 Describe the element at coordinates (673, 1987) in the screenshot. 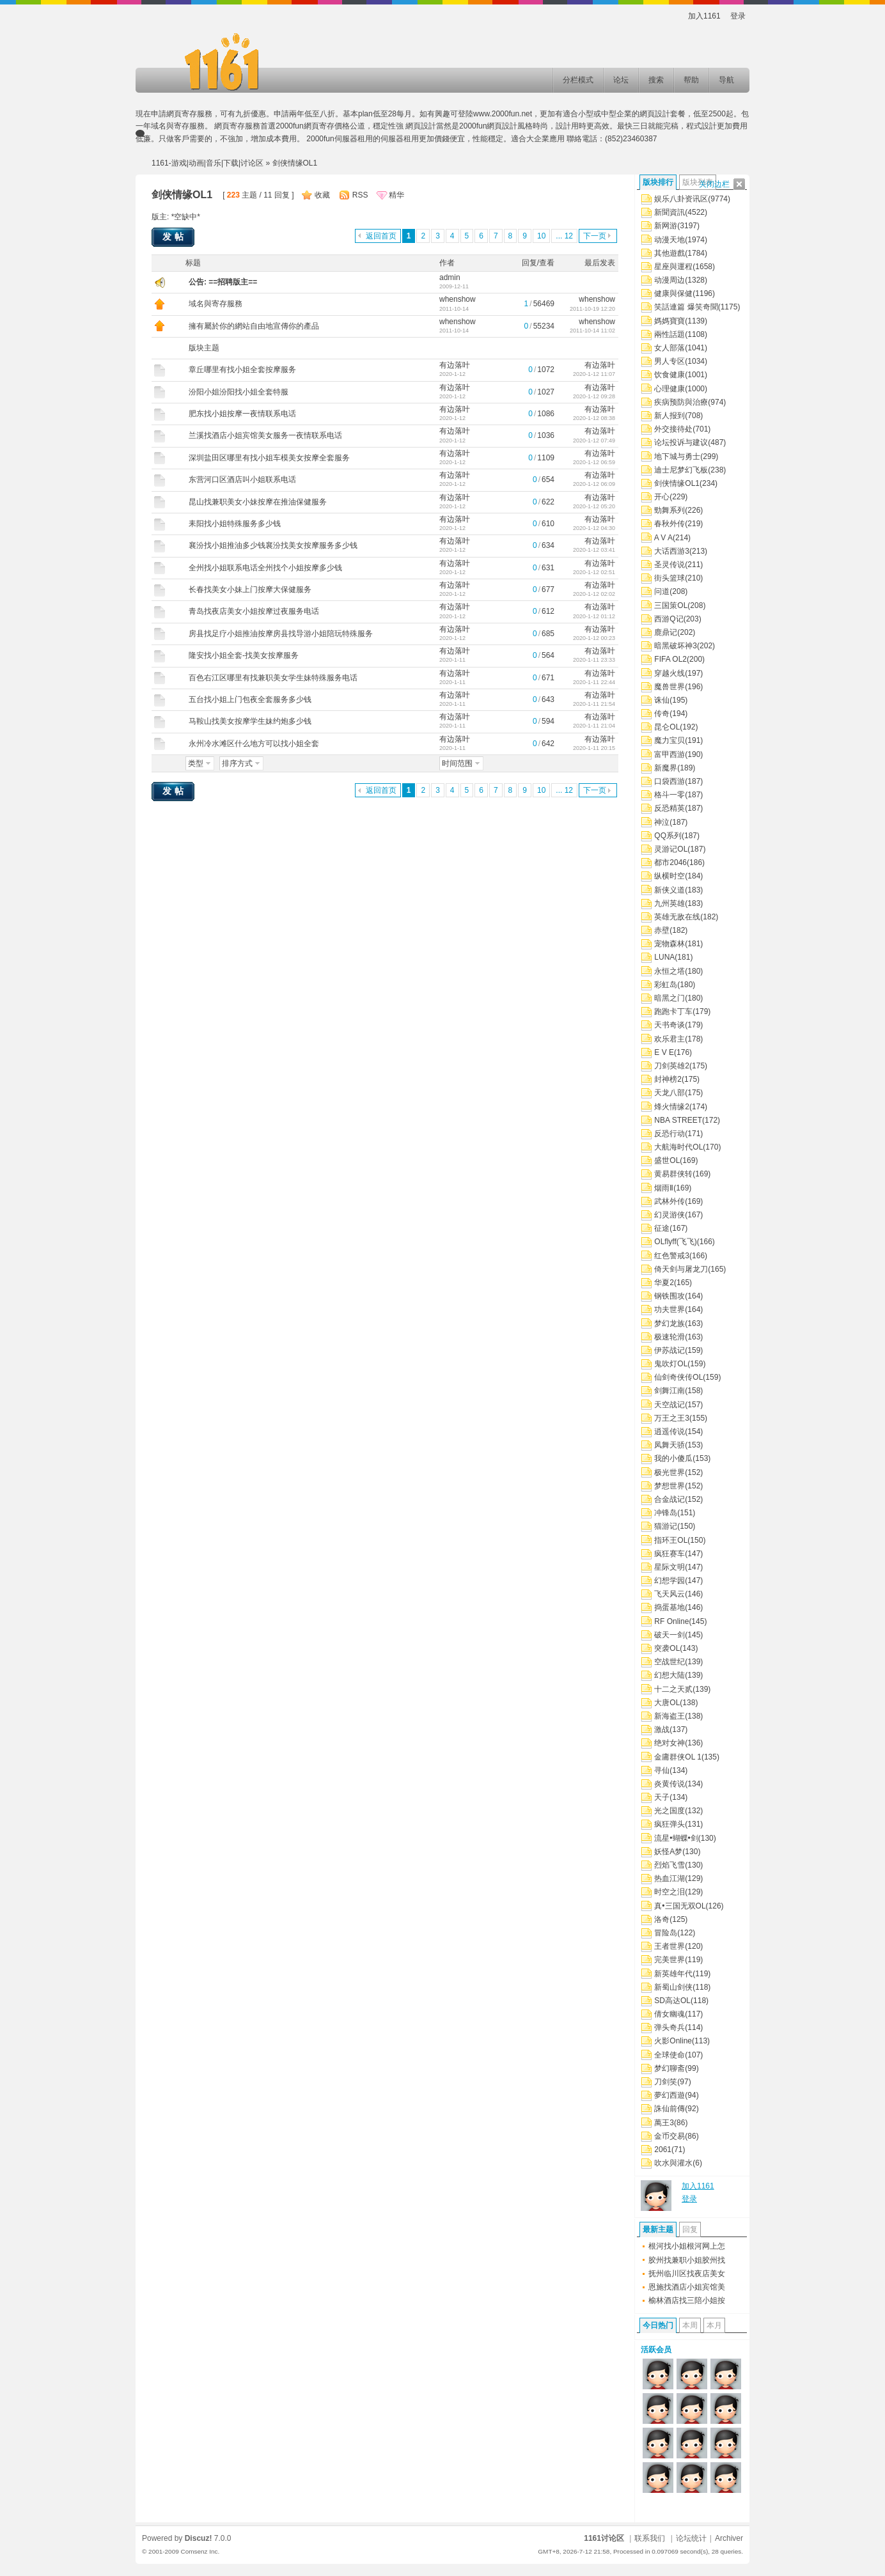

I see `新蜀山剑侠` at that location.